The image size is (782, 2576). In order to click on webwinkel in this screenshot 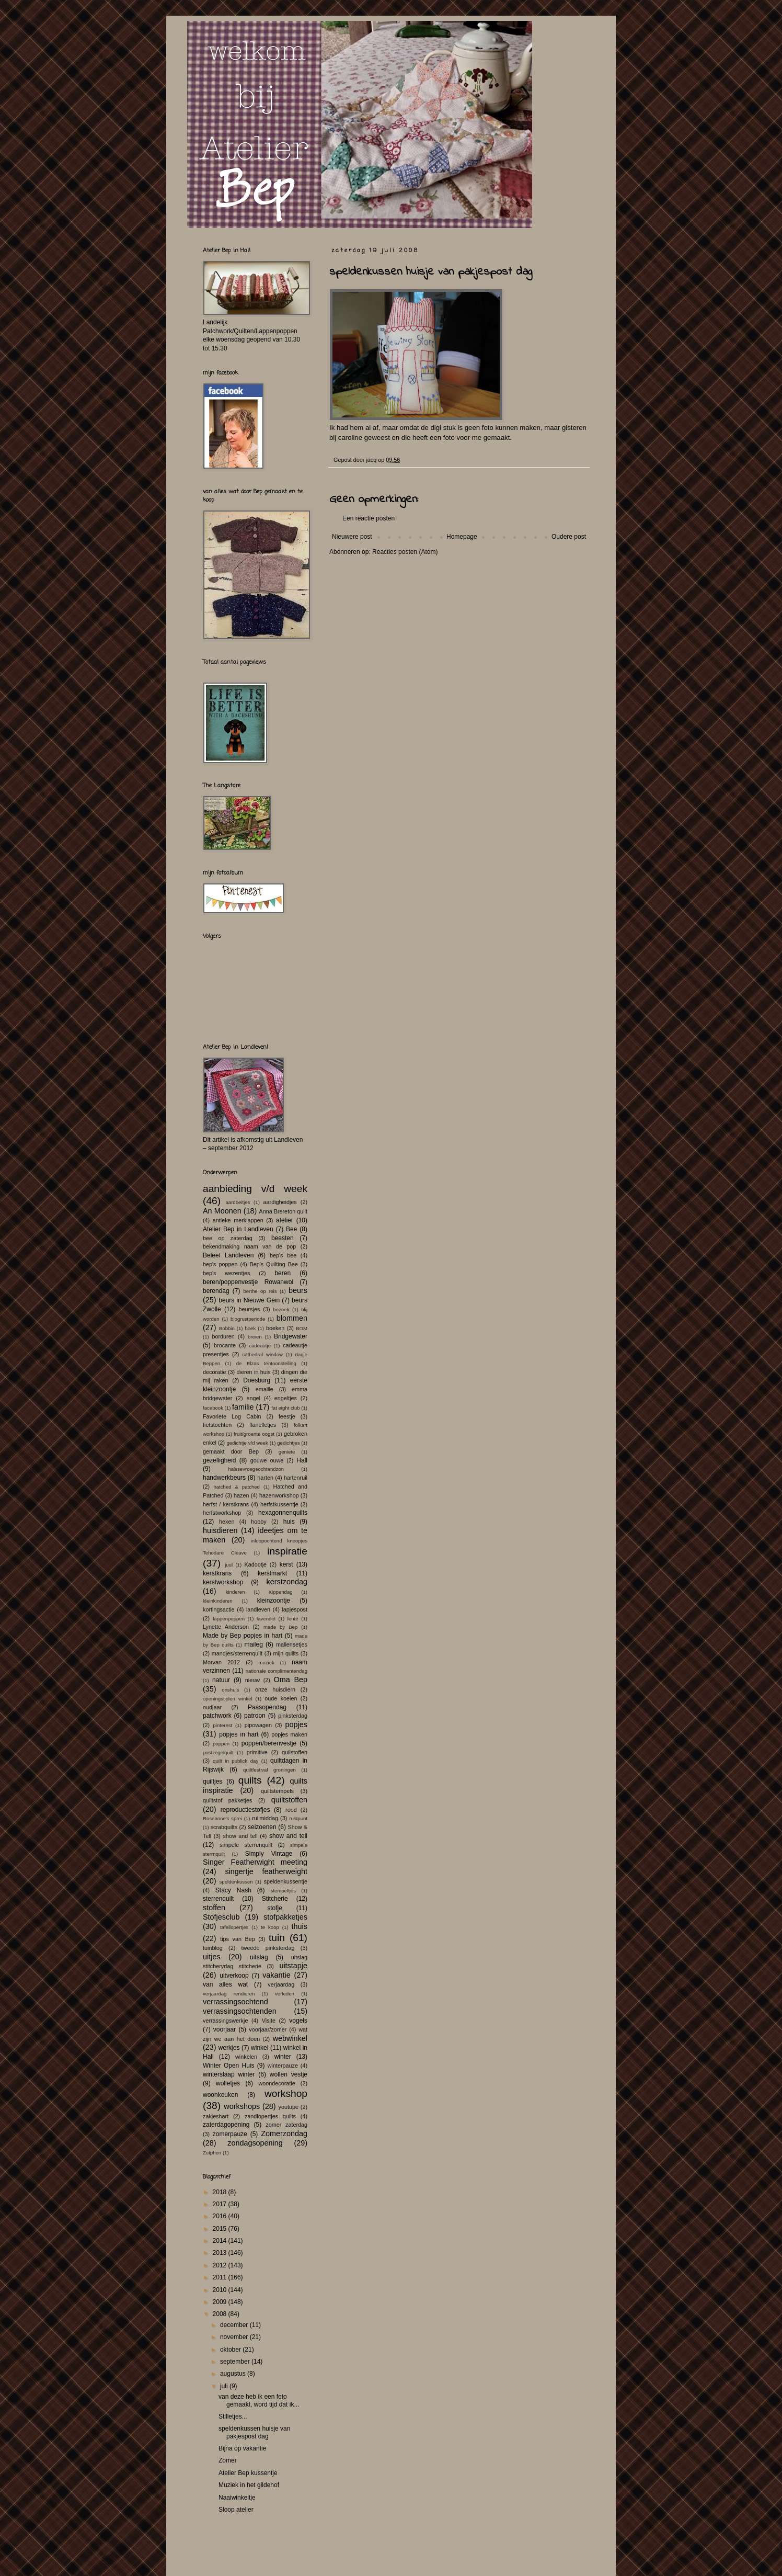, I will do `click(290, 2038)`.